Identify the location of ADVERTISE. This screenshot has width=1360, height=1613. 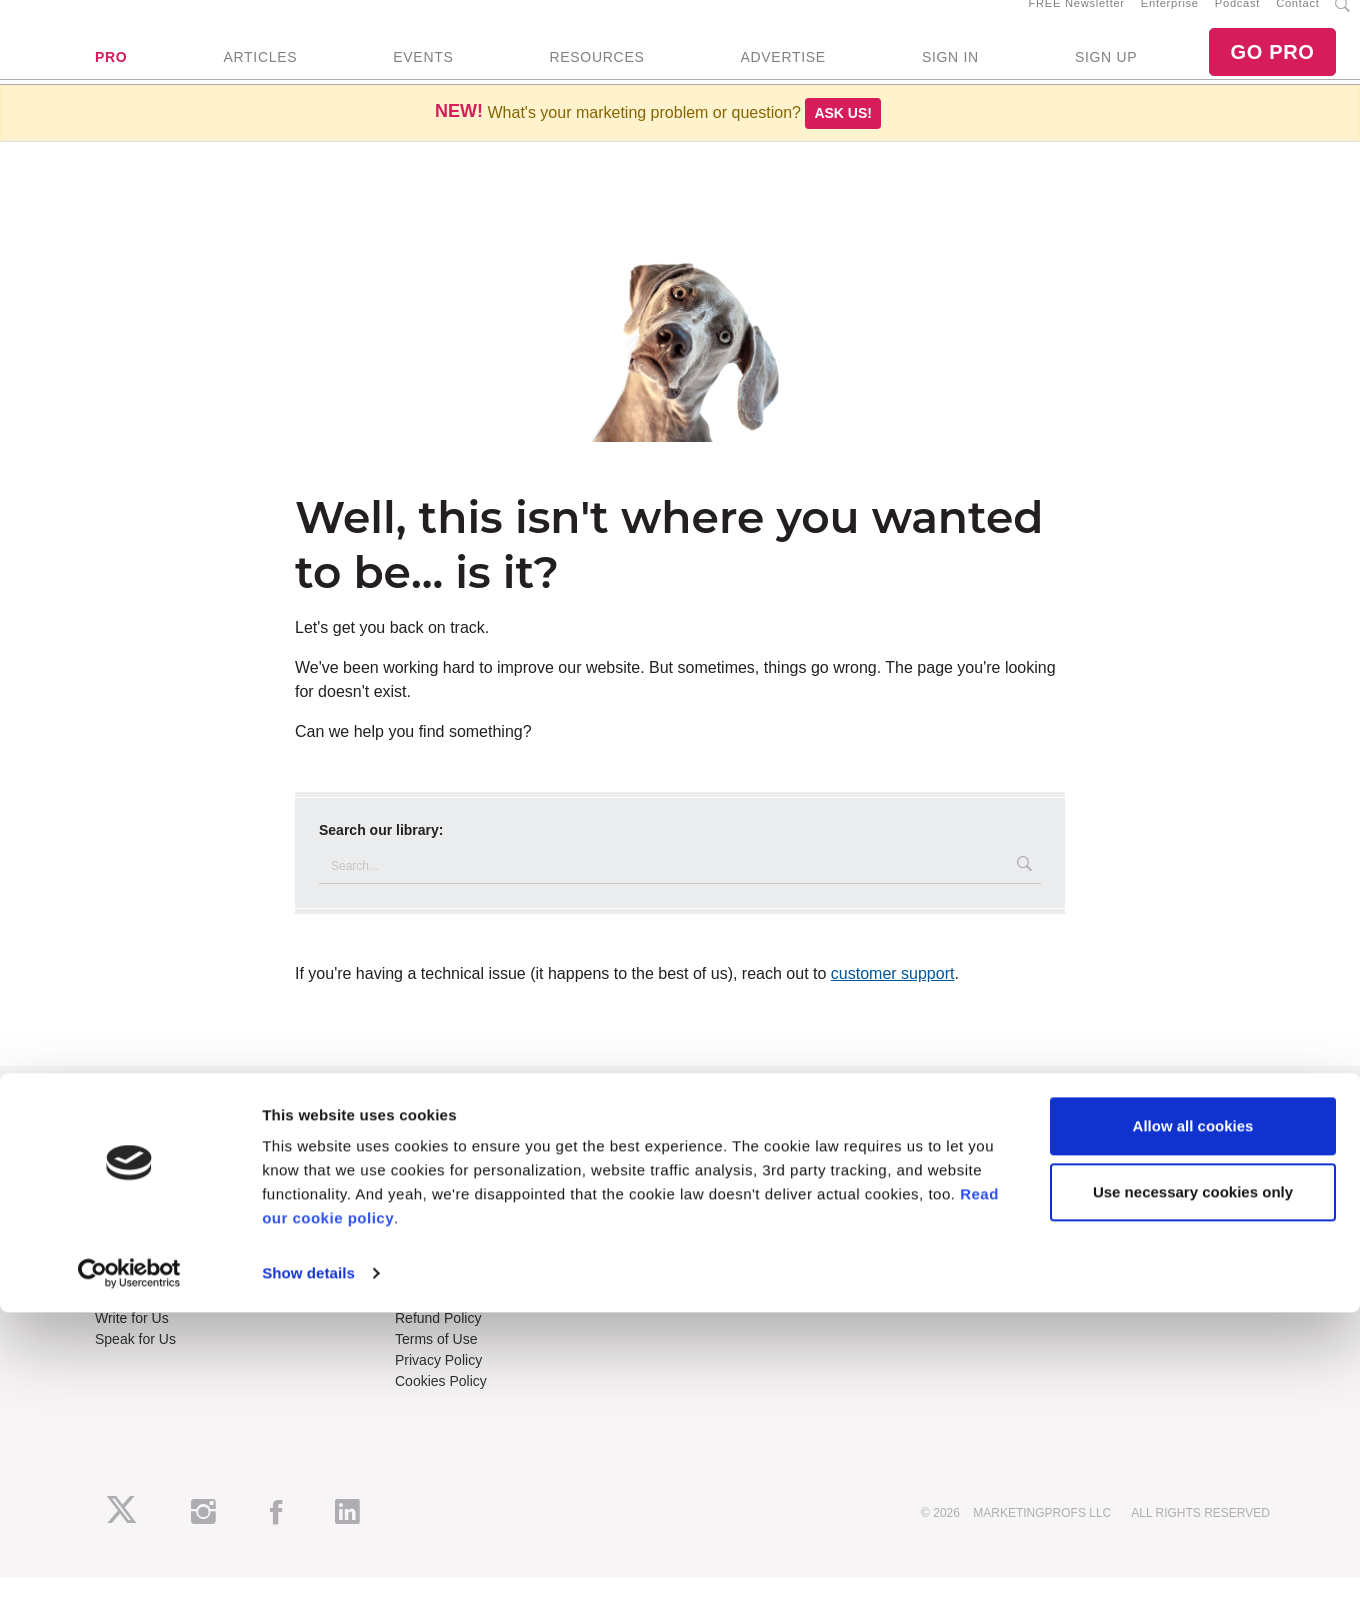
(782, 75).